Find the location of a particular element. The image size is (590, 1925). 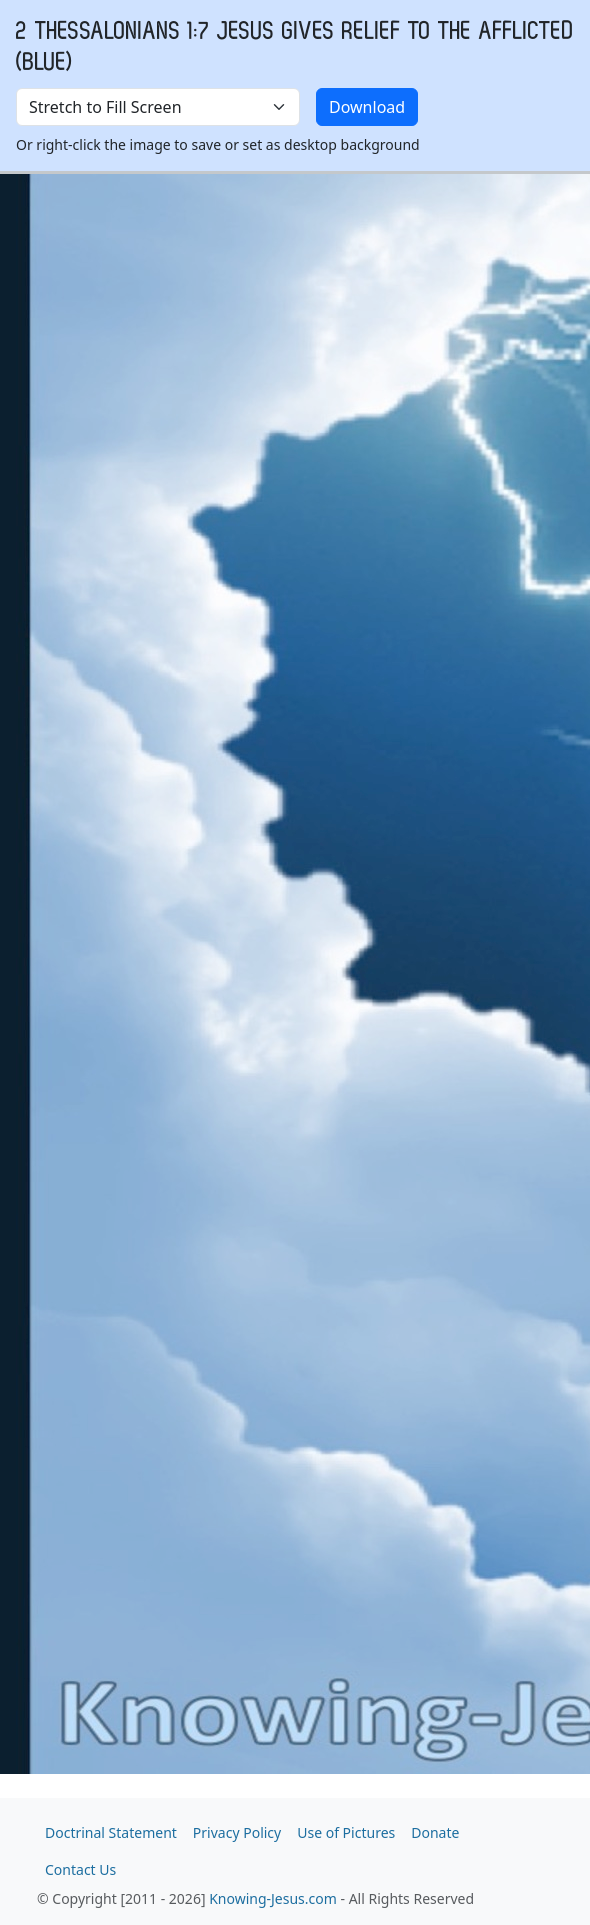

Doctrinal Statement is located at coordinates (111, 1832).